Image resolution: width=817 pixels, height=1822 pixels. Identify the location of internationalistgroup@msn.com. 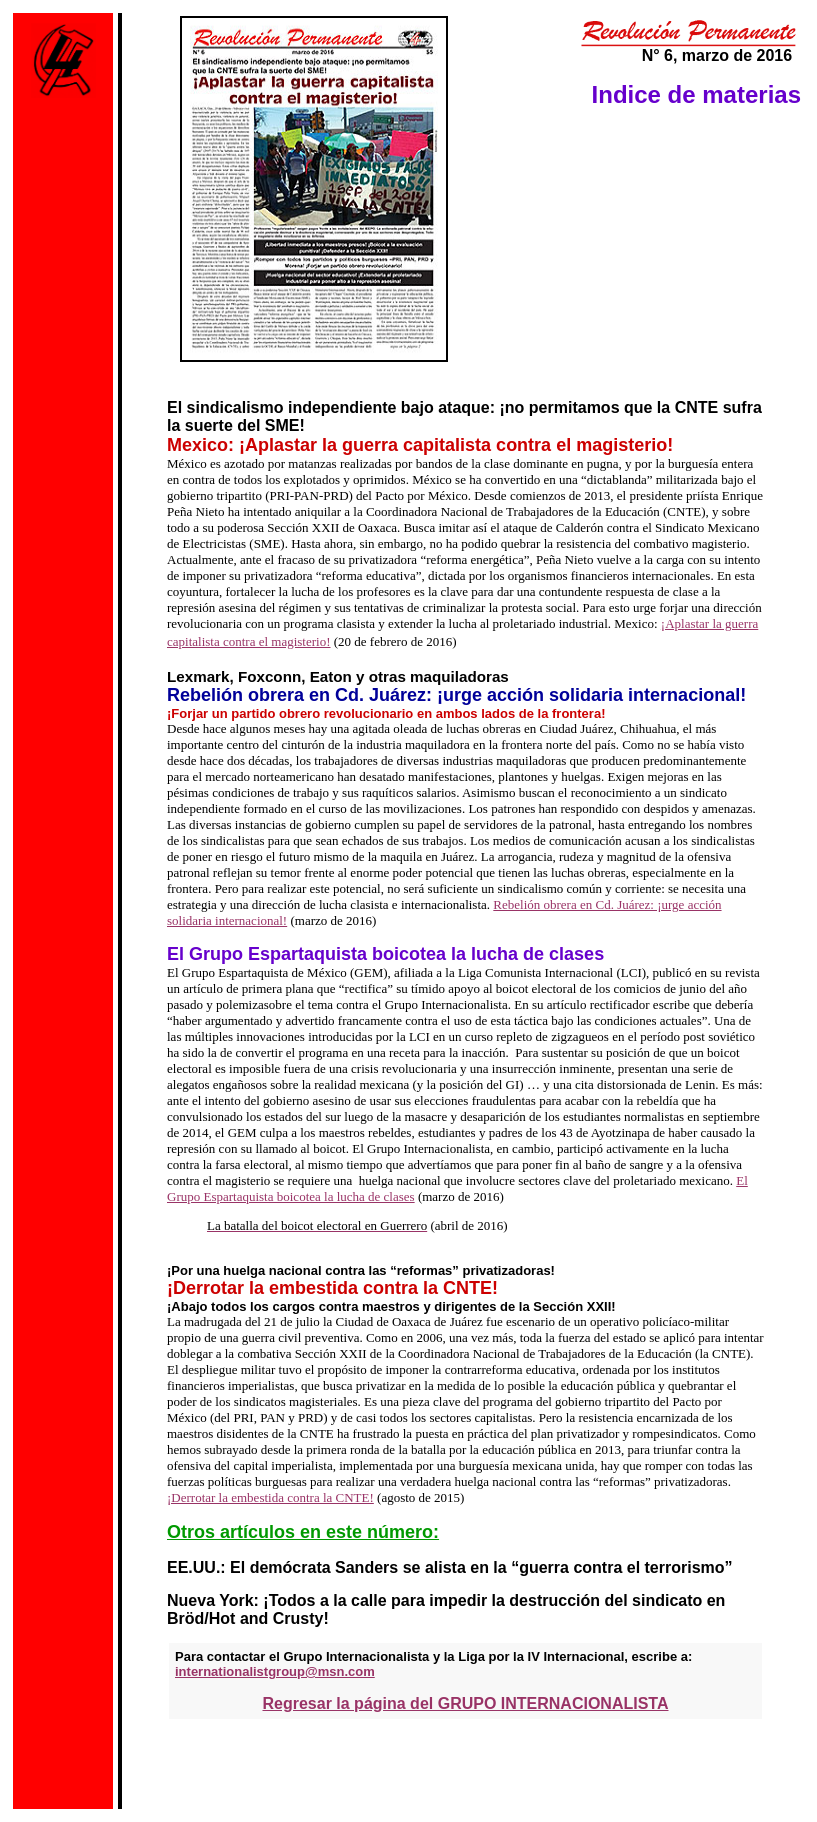
(275, 1671).